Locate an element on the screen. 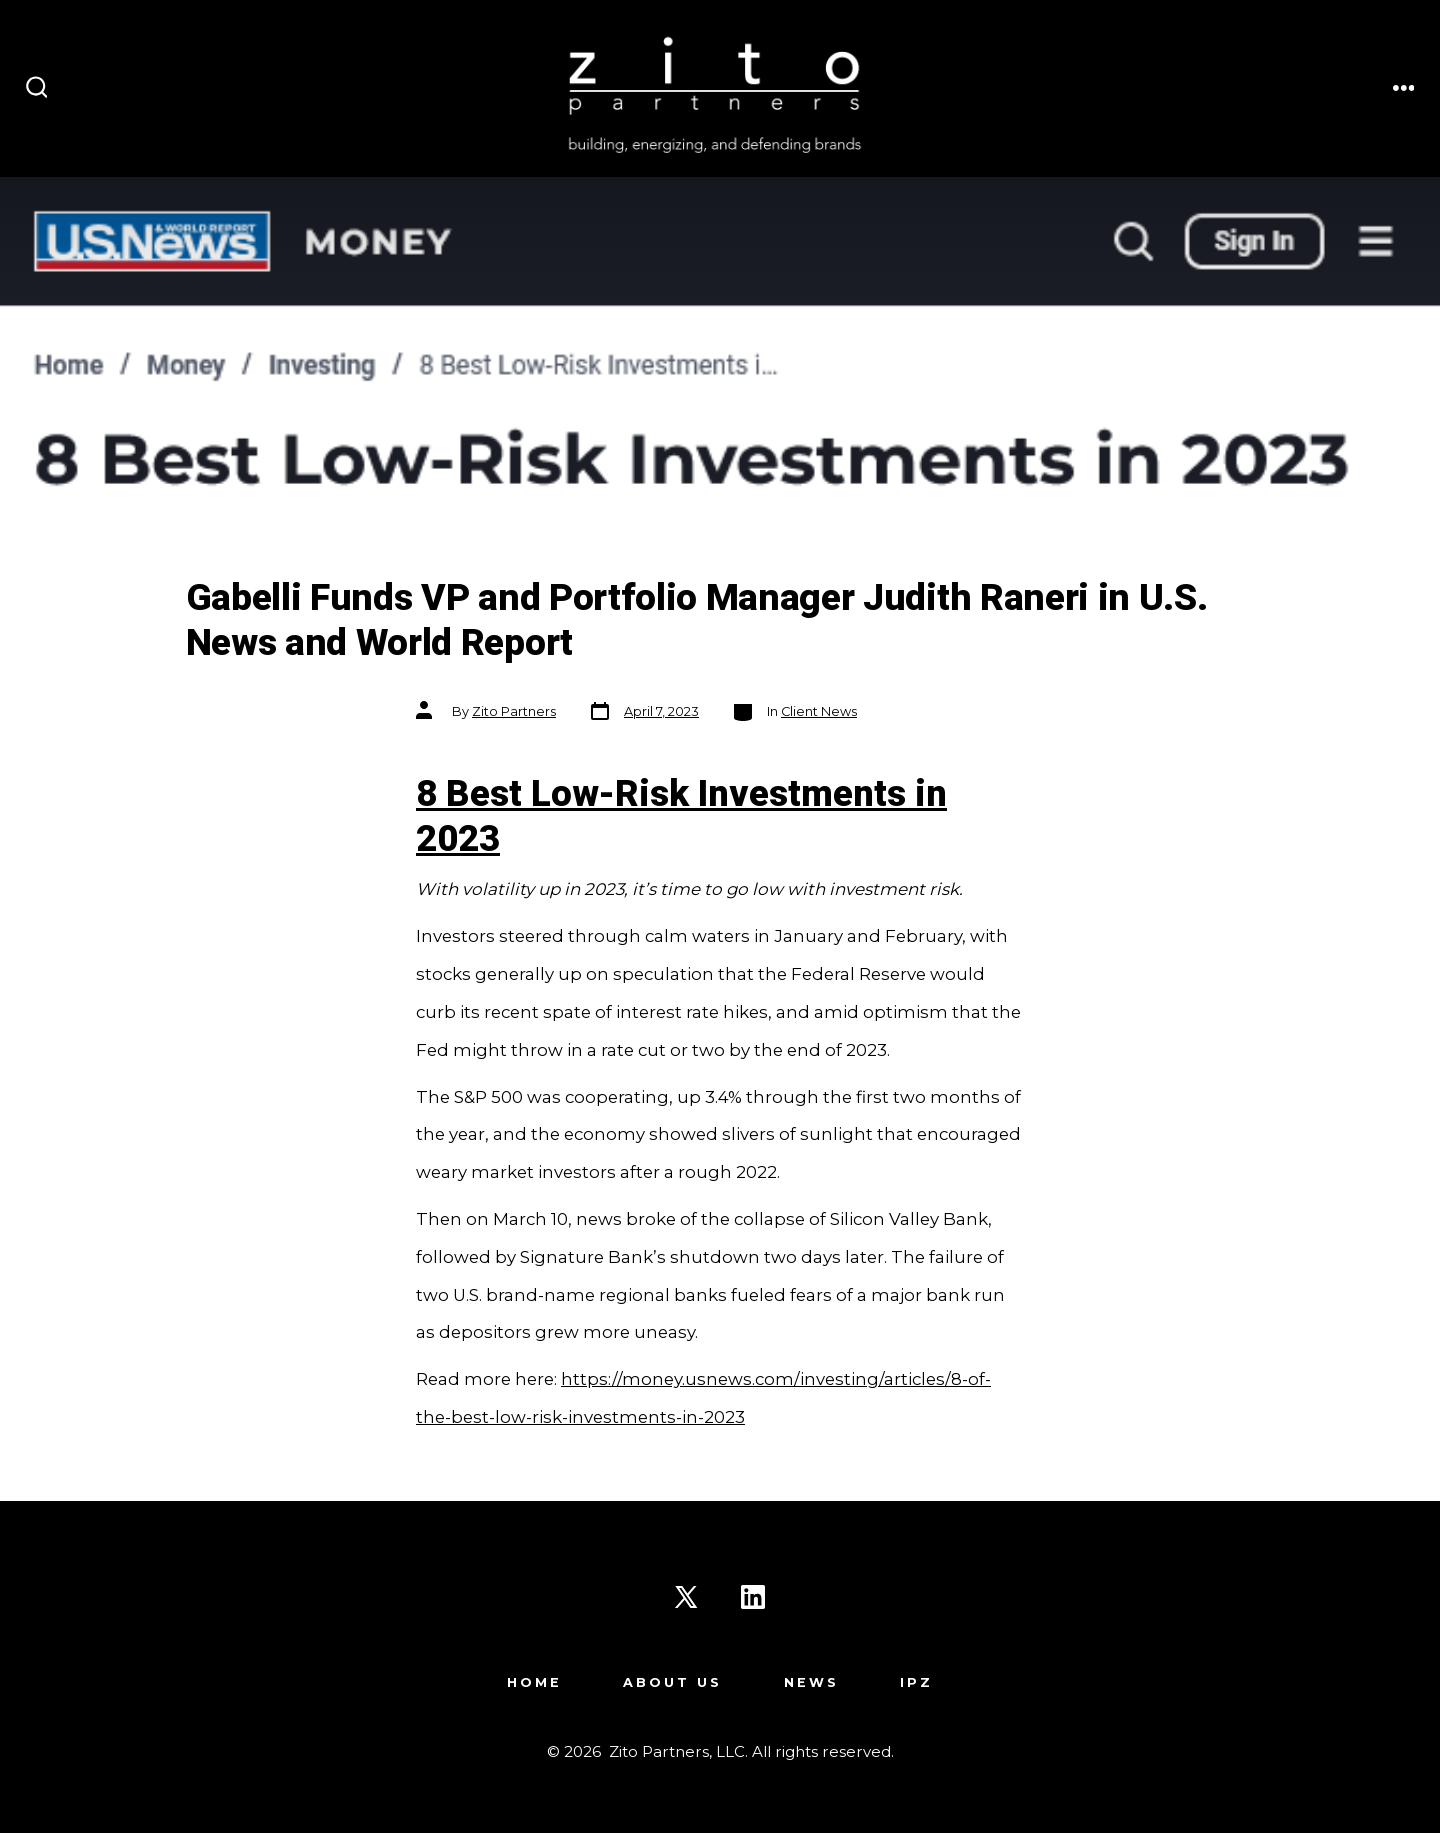 The image size is (1440, 1833). About Us is located at coordinates (672, 1682).